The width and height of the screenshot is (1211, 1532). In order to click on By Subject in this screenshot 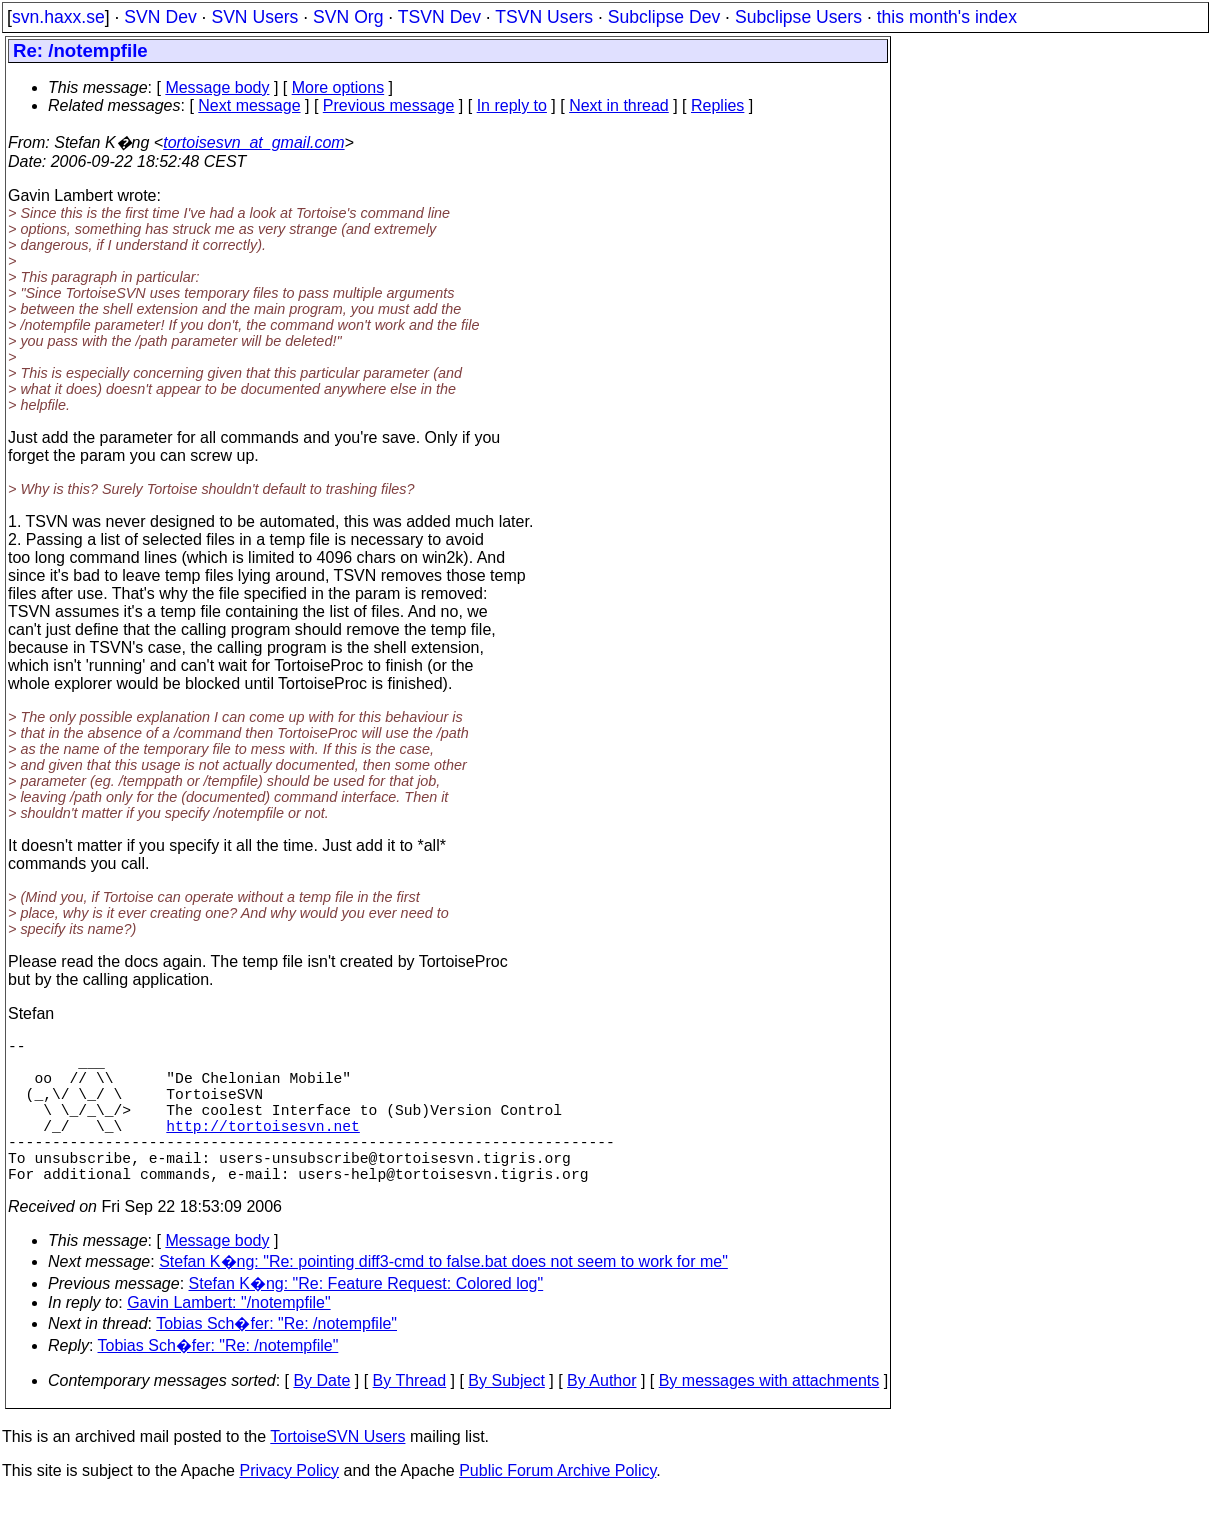, I will do `click(506, 1416)`.